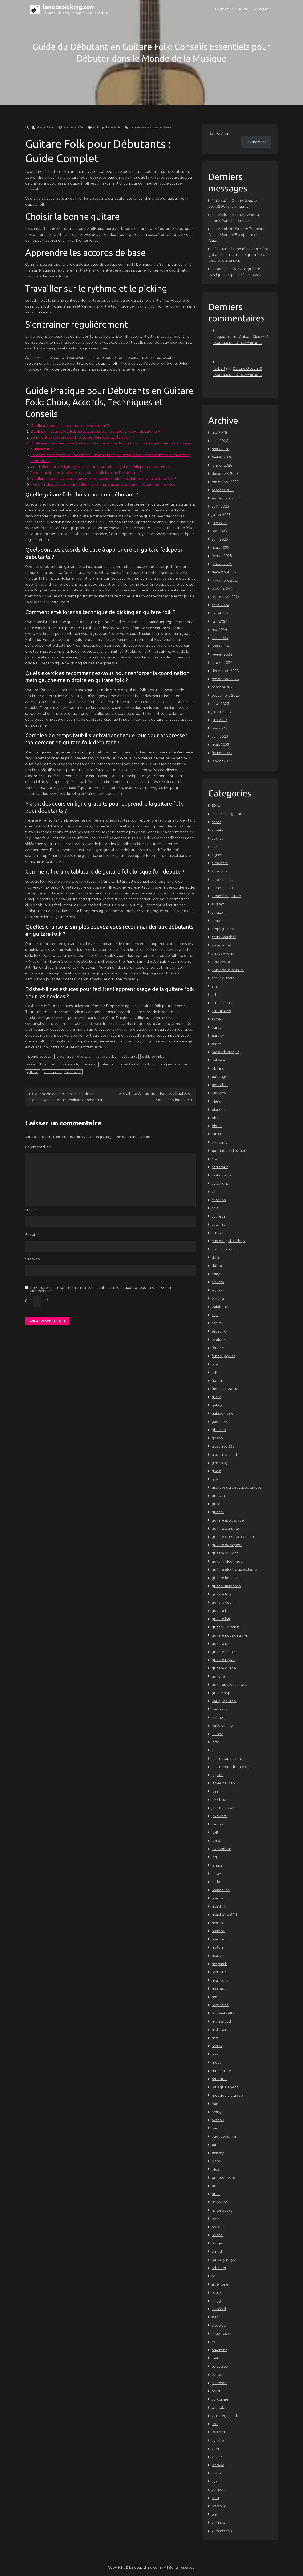  What do you see at coordinates (219, 2079) in the screenshot?
I see `musique` at bounding box center [219, 2079].